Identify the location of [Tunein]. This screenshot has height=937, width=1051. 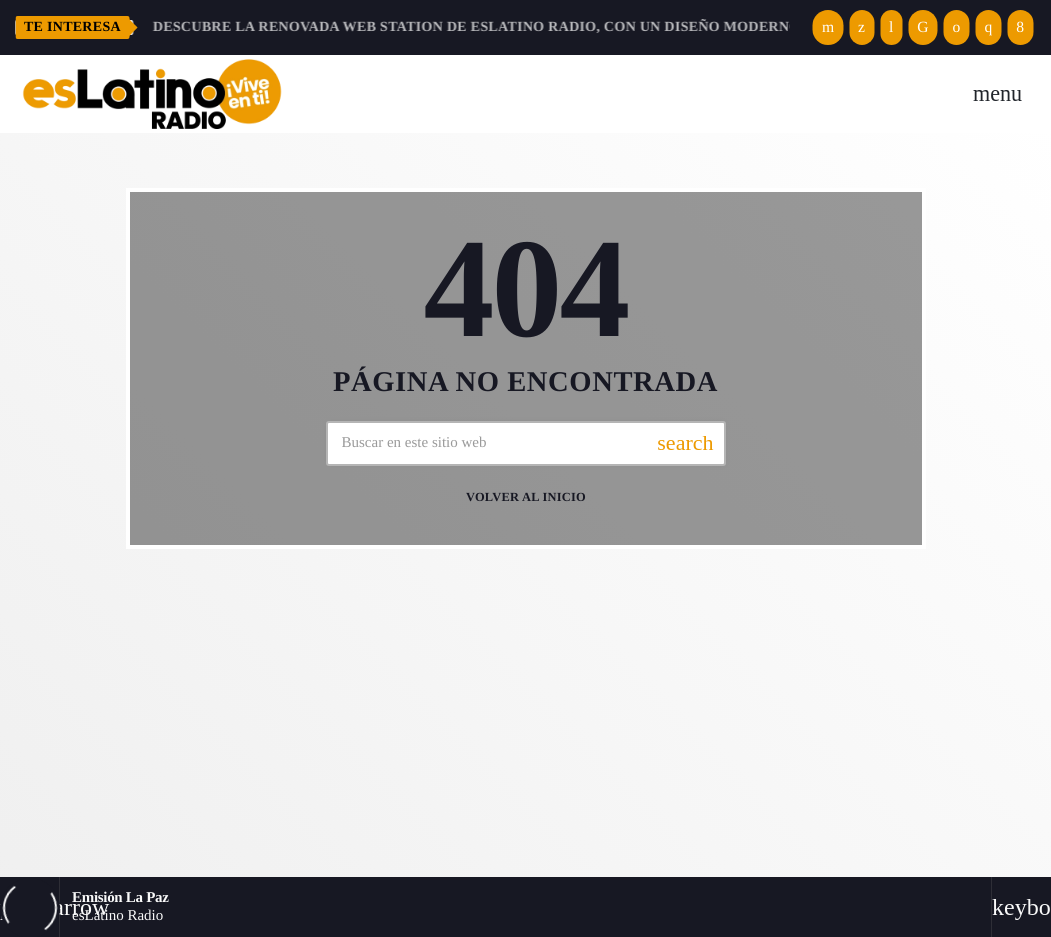
(891, 27).